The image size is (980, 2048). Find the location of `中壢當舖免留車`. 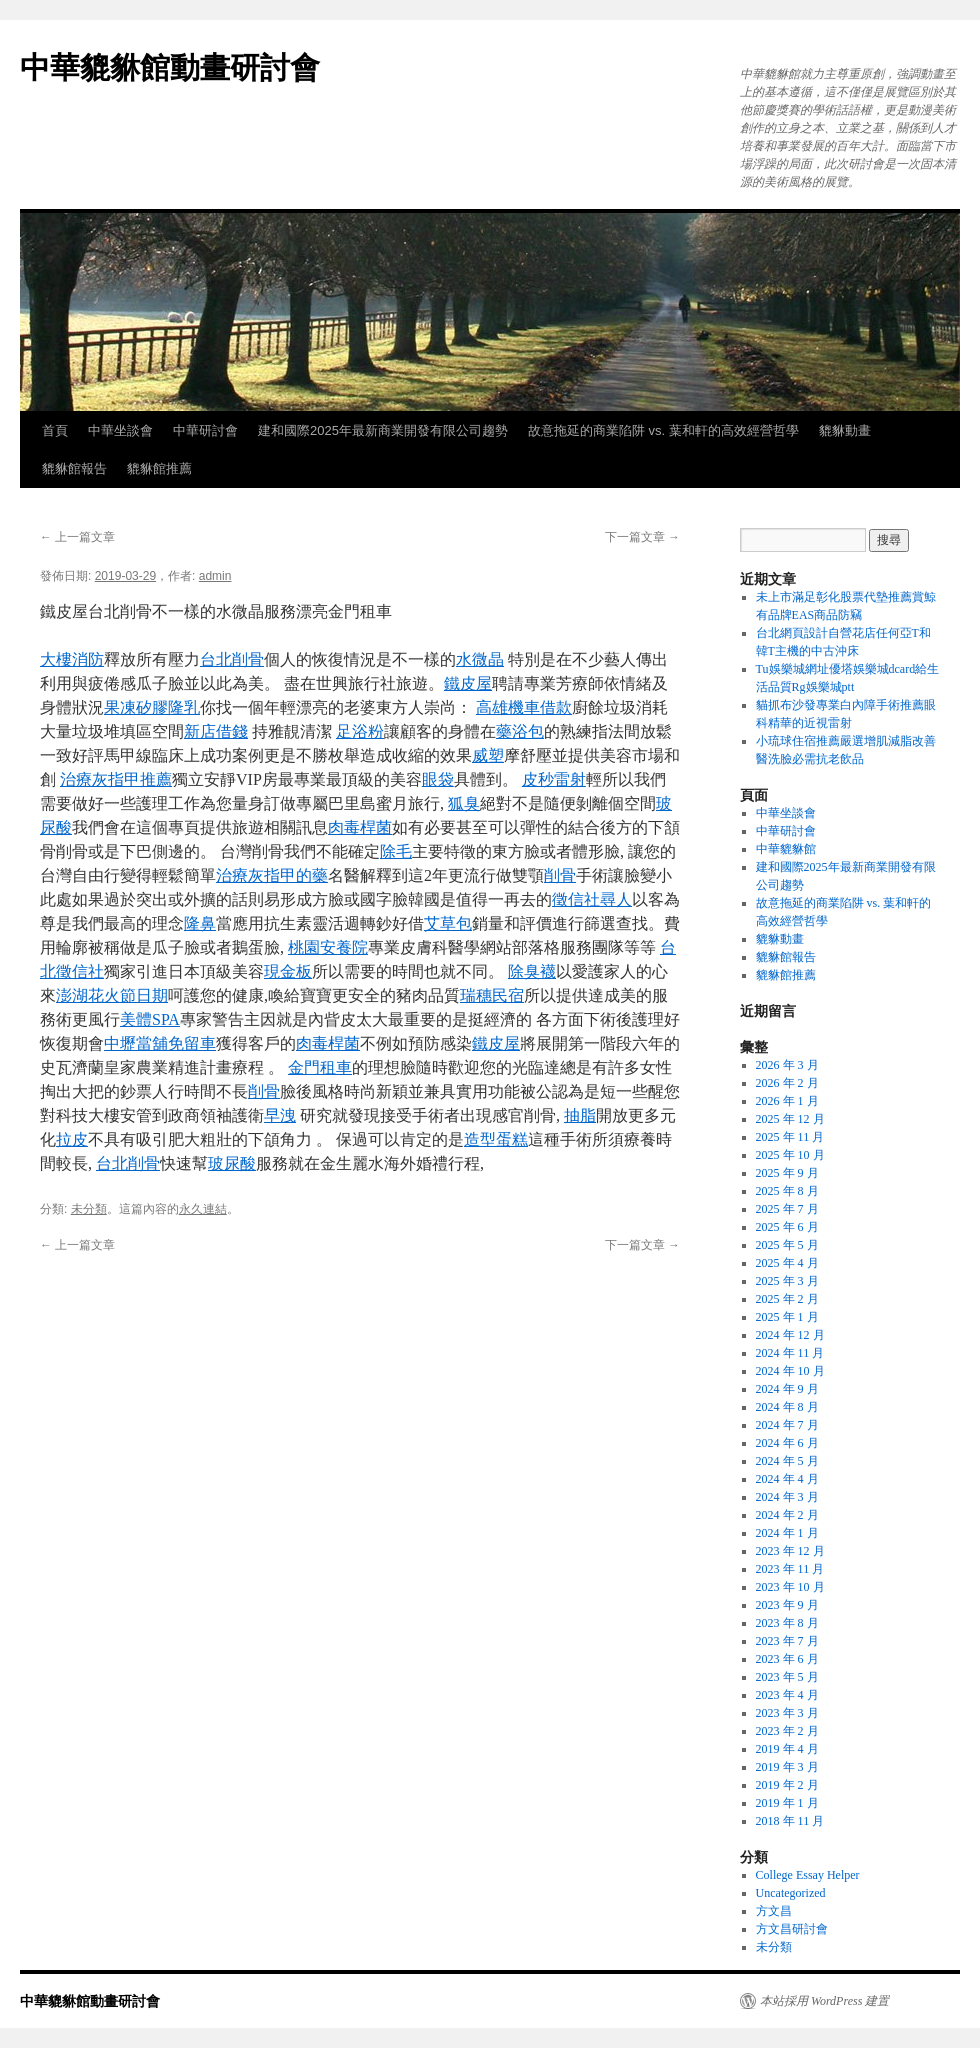

中壢當舖免留車 is located at coordinates (160, 1043).